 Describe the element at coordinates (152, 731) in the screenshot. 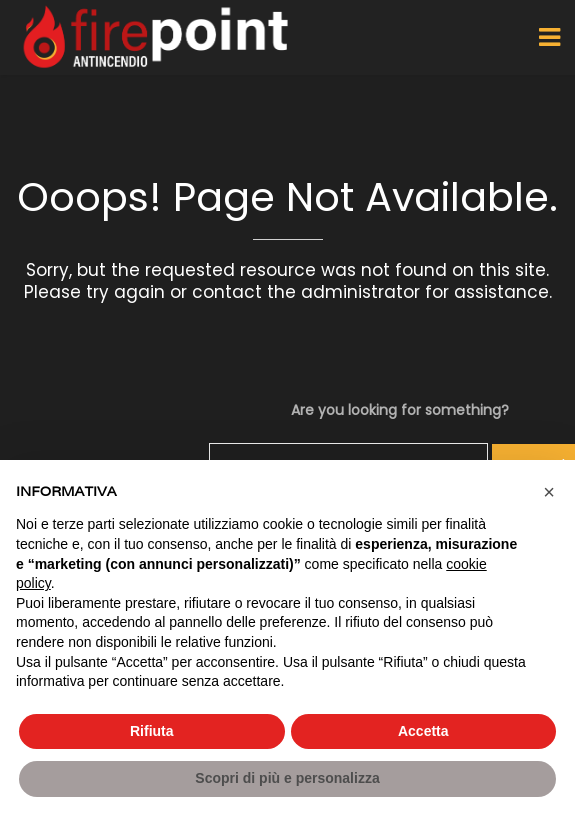

I see `Rifiuta [button]` at that location.